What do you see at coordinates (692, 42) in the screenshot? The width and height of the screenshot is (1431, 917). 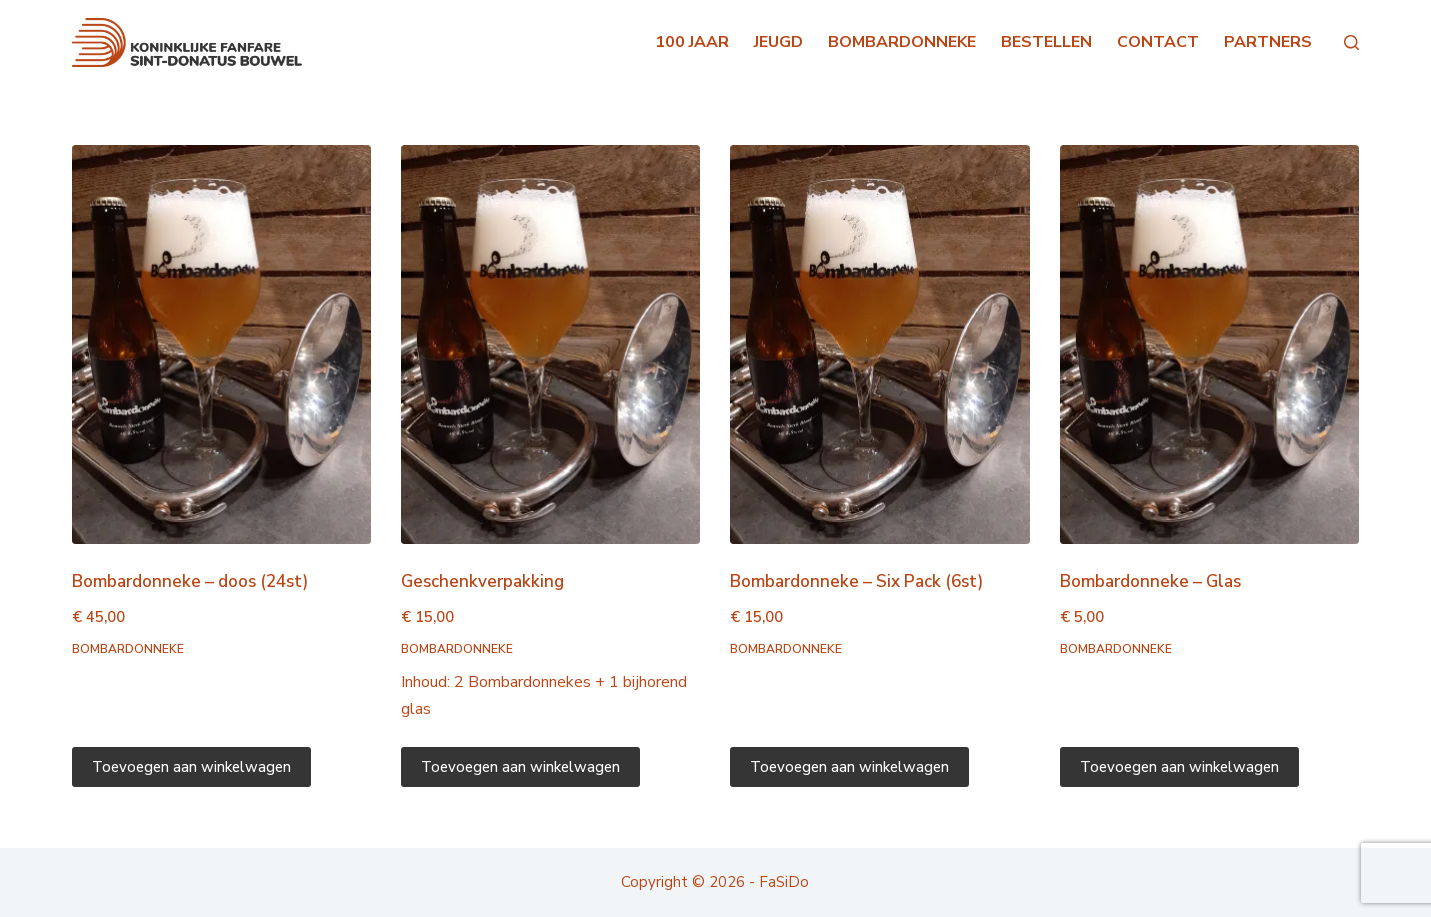 I see `100 JAAR` at bounding box center [692, 42].